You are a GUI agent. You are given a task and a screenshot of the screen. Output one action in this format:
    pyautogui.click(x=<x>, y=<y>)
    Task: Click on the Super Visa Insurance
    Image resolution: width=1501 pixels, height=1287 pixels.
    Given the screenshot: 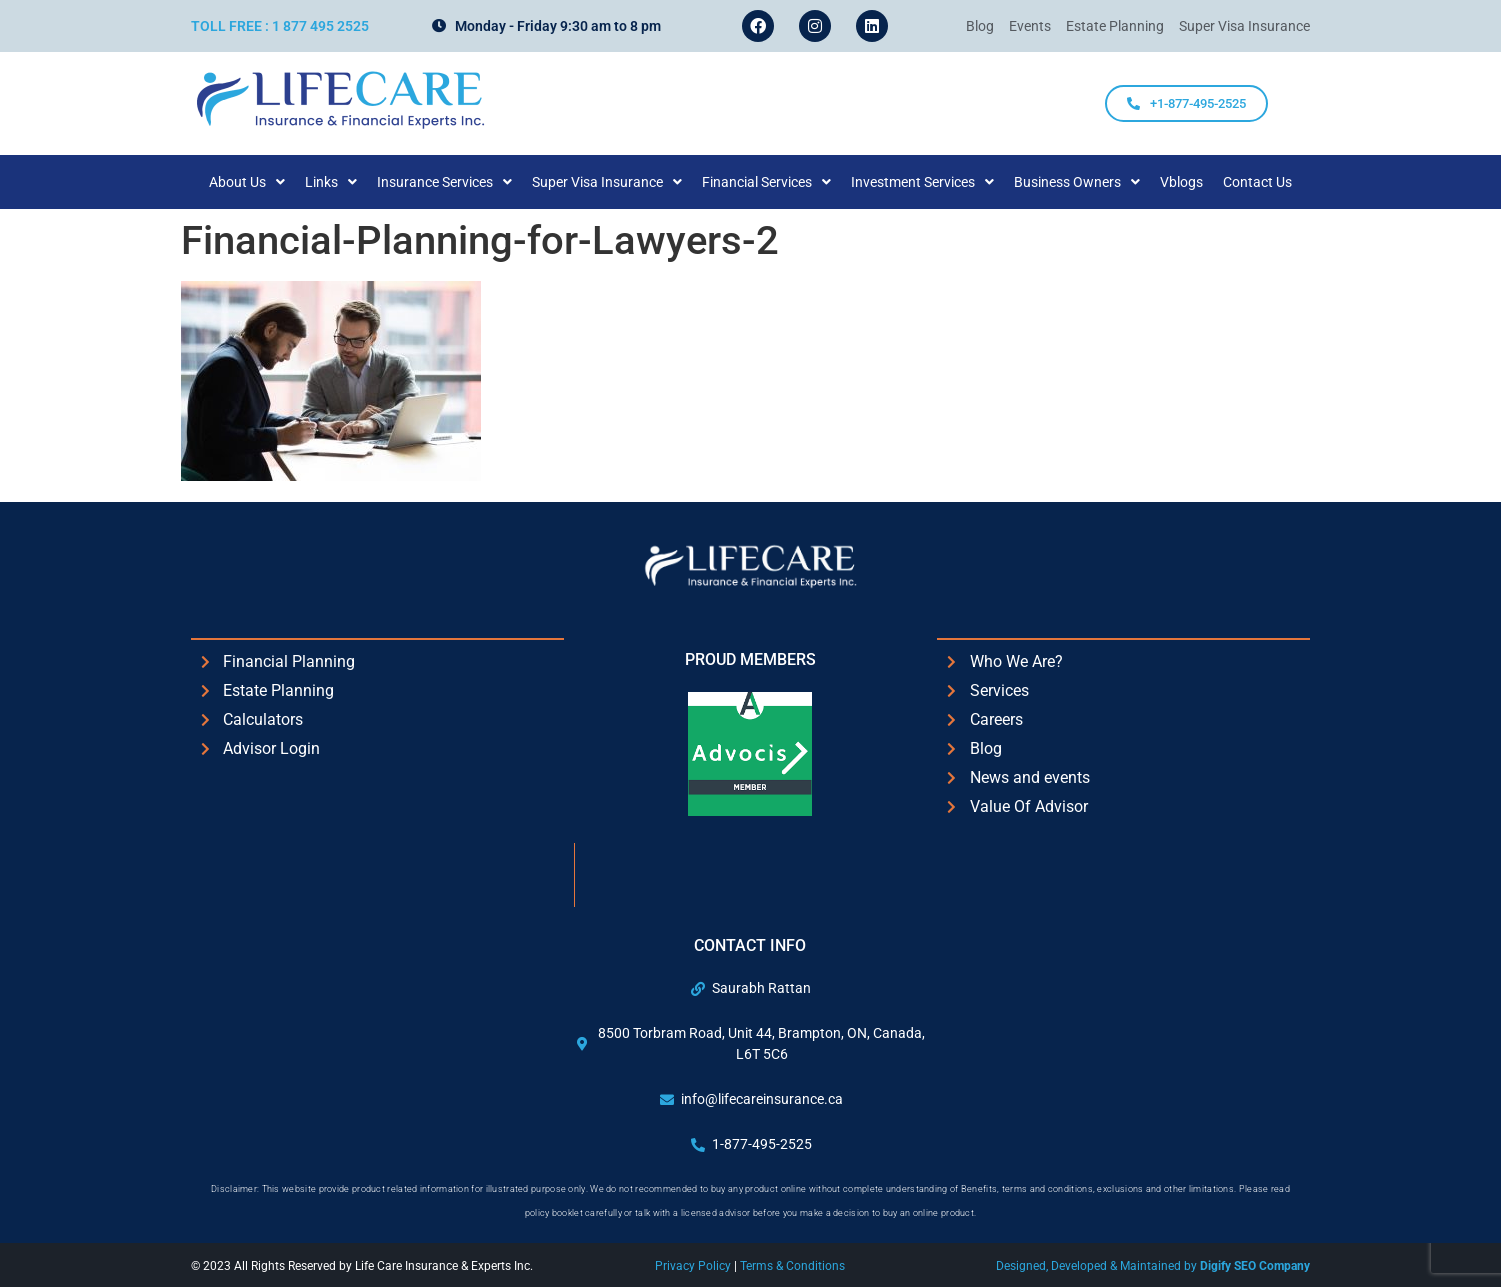 What is the action you would take?
    pyautogui.click(x=607, y=182)
    